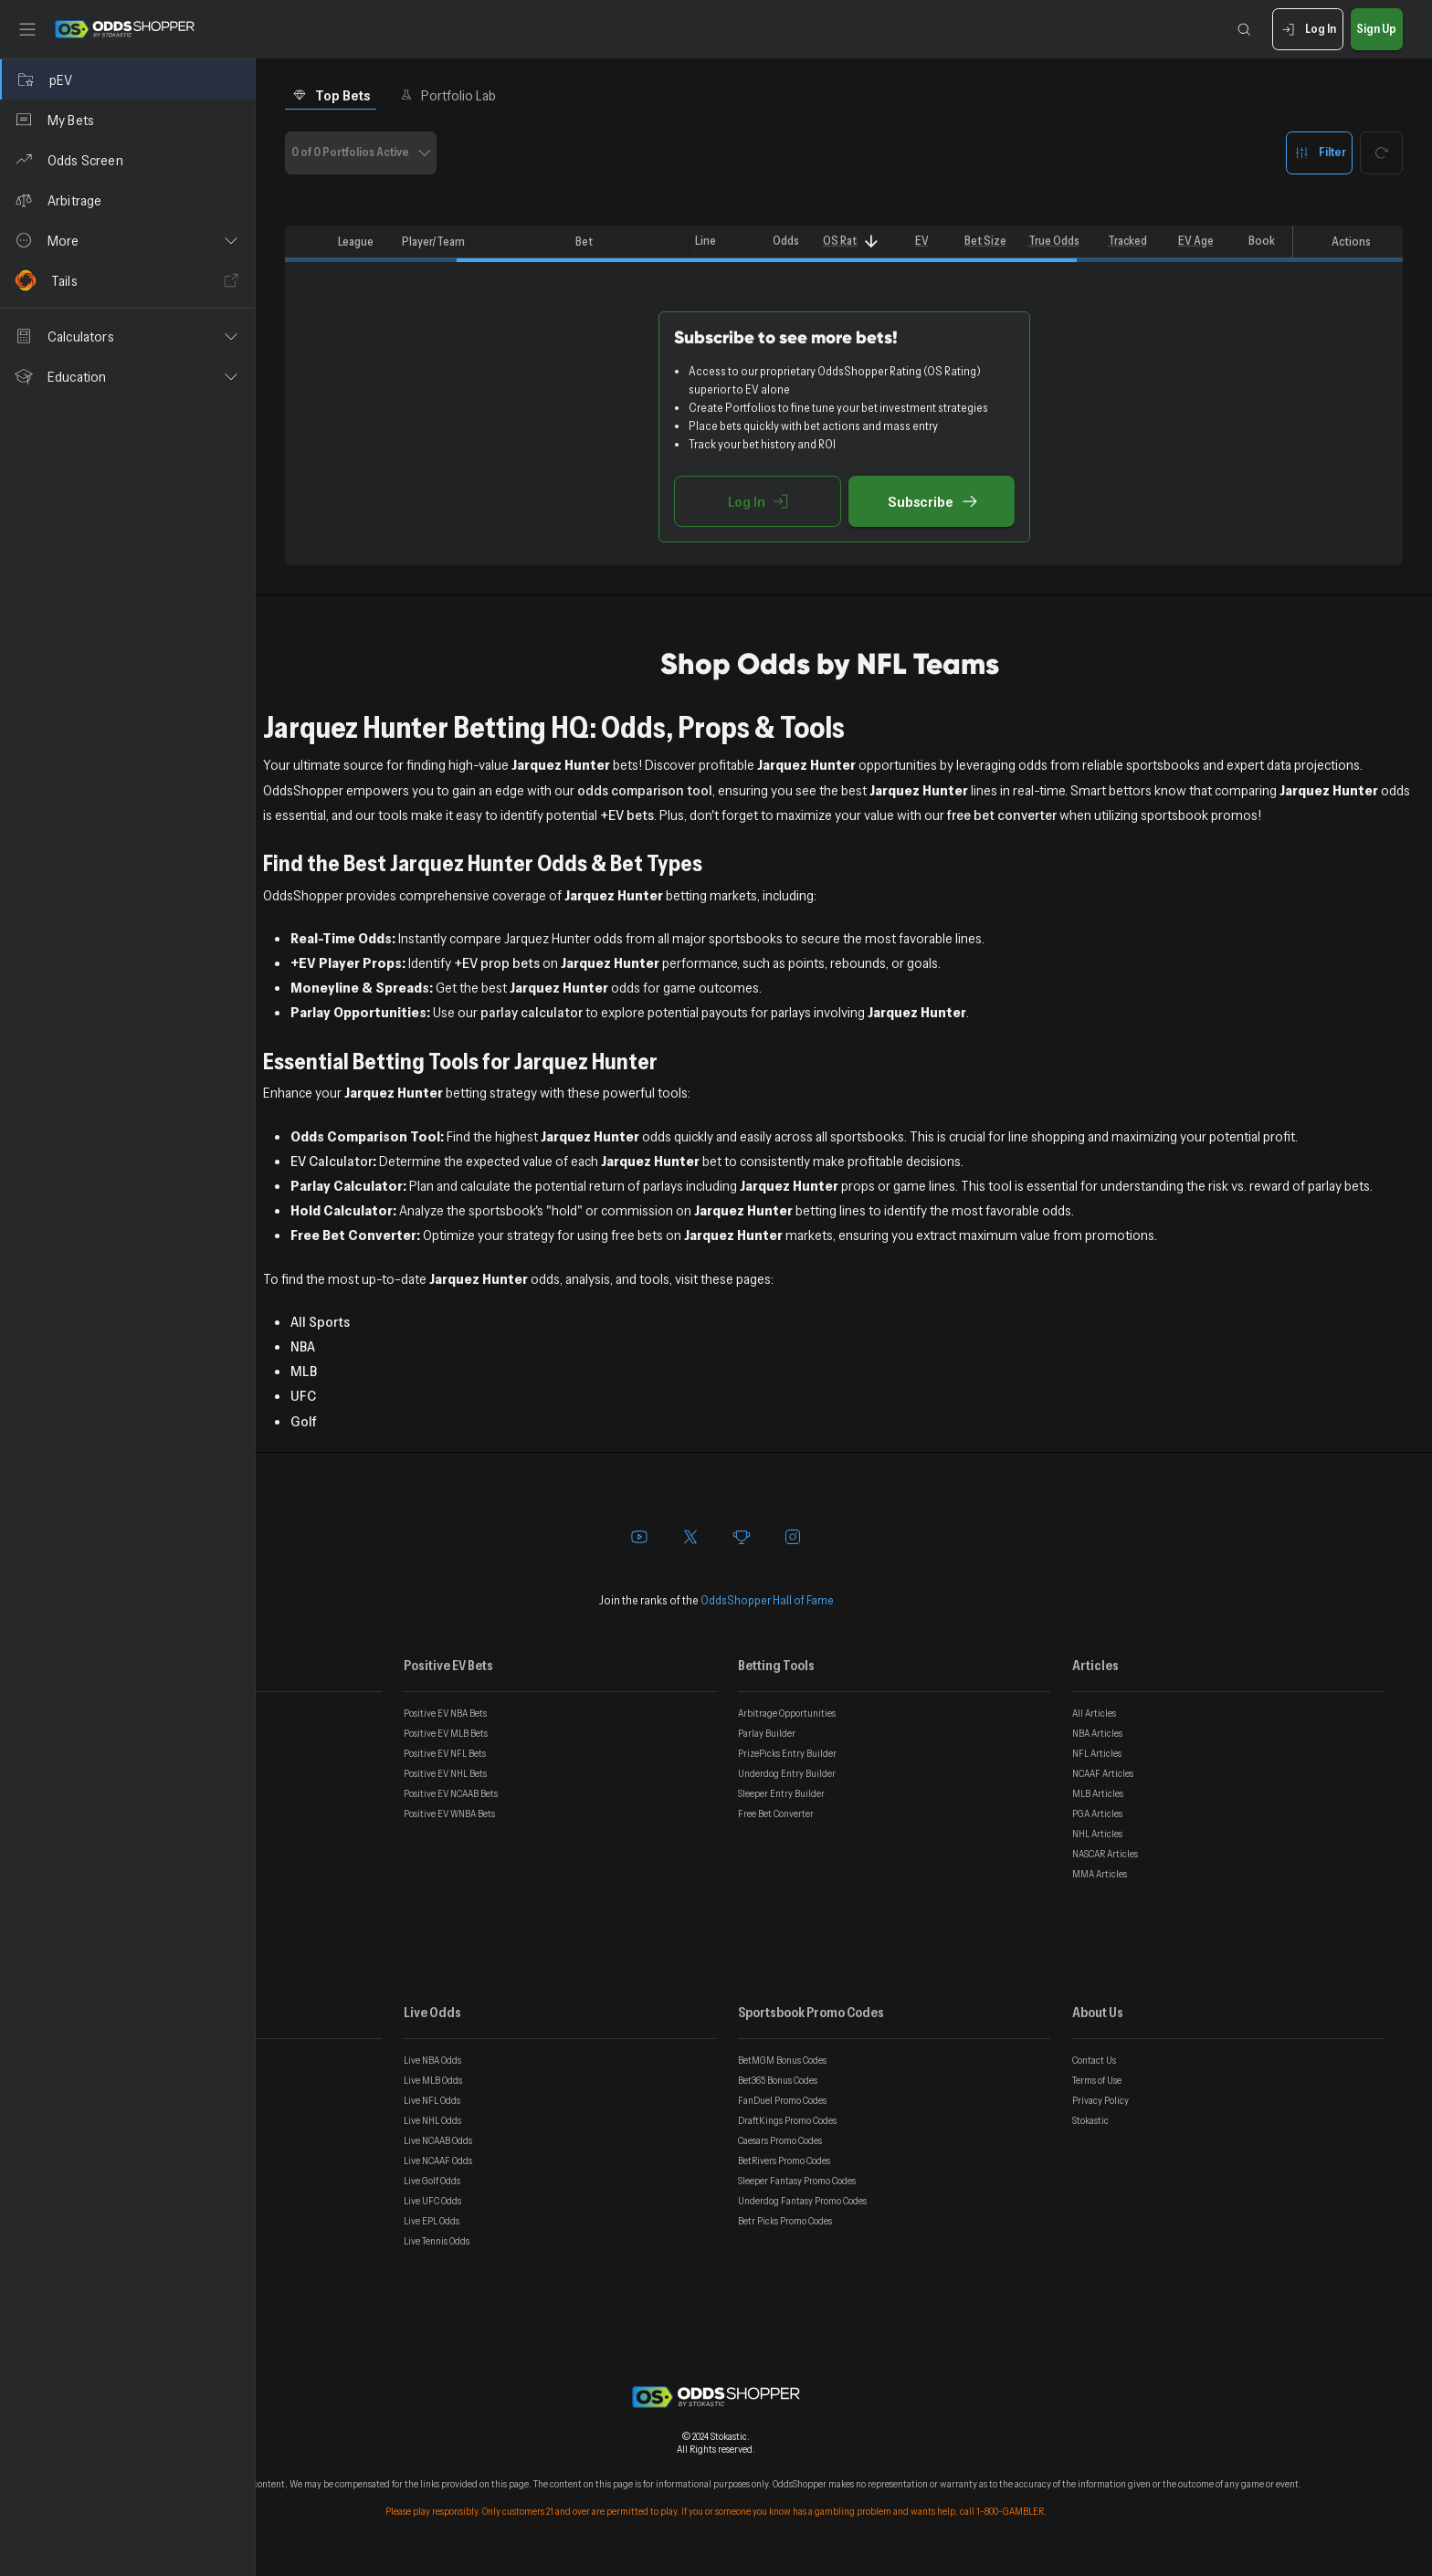 This screenshot has height=2576, width=1432. I want to click on Live NCAAB Odds, so click(438, 2140).